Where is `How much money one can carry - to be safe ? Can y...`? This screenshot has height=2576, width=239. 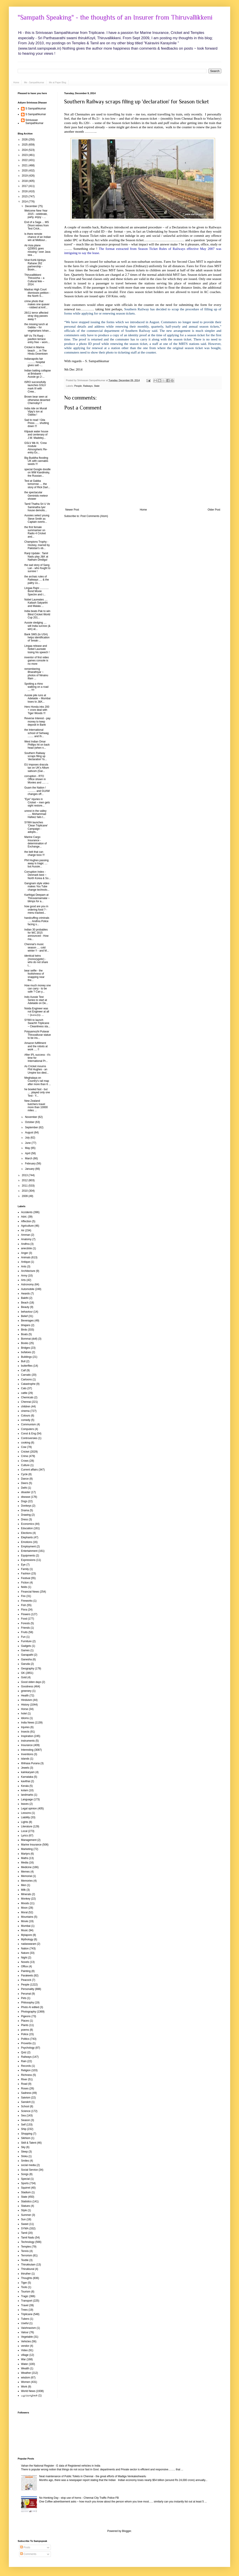
How much money one can carry - to be safe ? Can y... is located at coordinates (37, 988).